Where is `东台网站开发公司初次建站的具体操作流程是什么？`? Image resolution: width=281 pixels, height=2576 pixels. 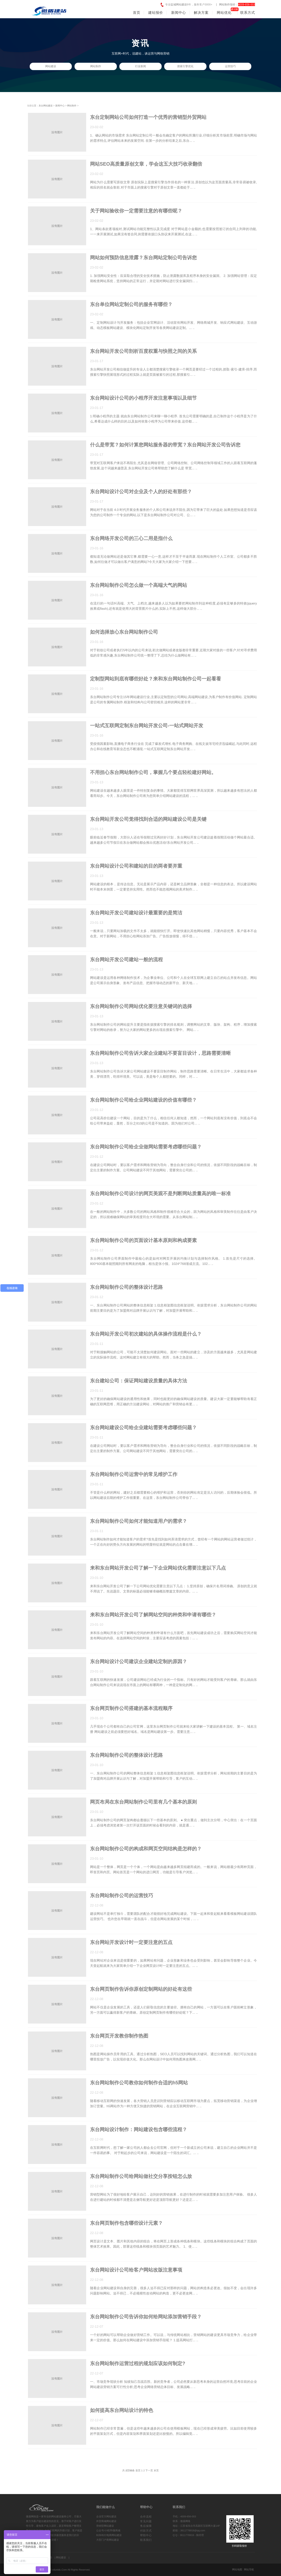
东台网站开发公司初次建站的具体操作流程是什么？ is located at coordinates (146, 1334).